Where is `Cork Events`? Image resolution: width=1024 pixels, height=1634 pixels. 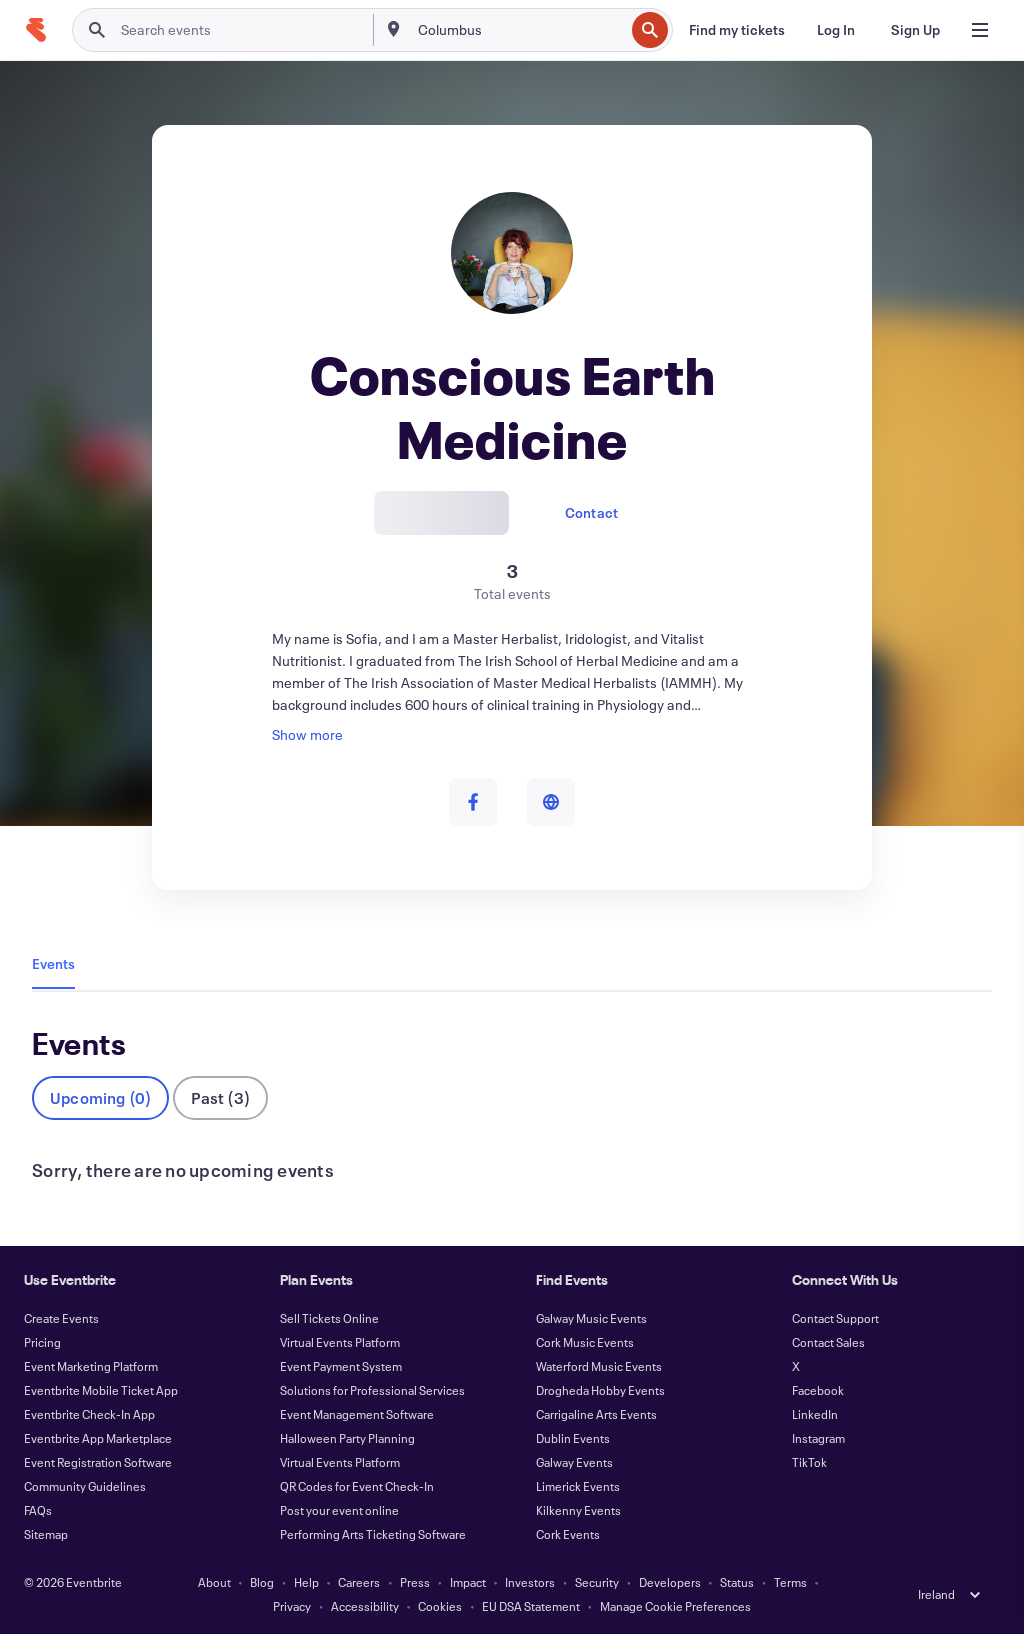 Cork Events is located at coordinates (568, 1534).